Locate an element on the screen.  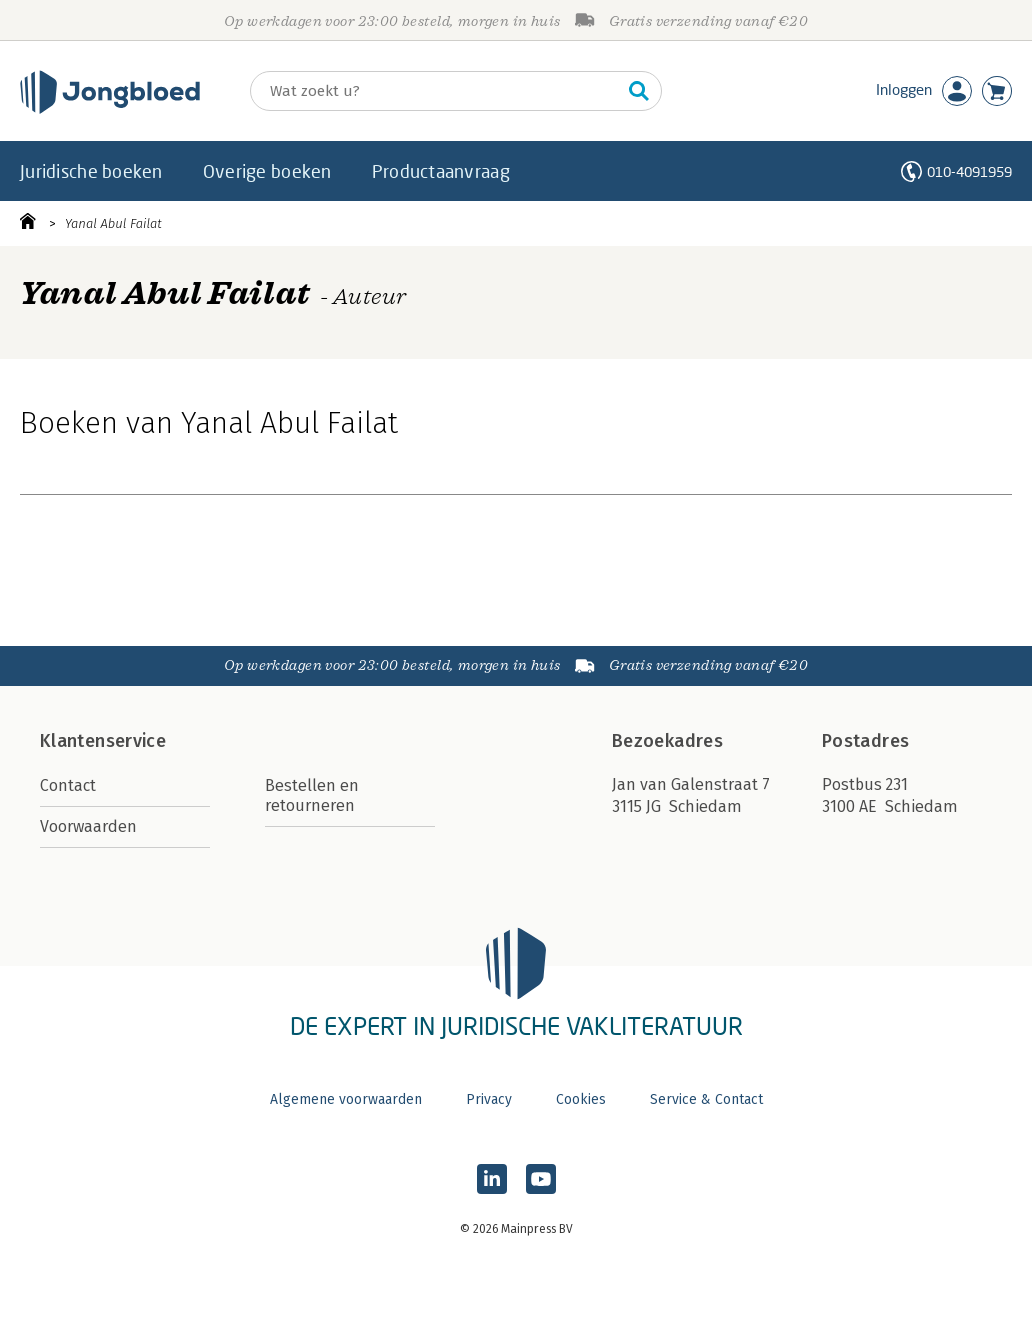
Service & Contact is located at coordinates (706, 1099).